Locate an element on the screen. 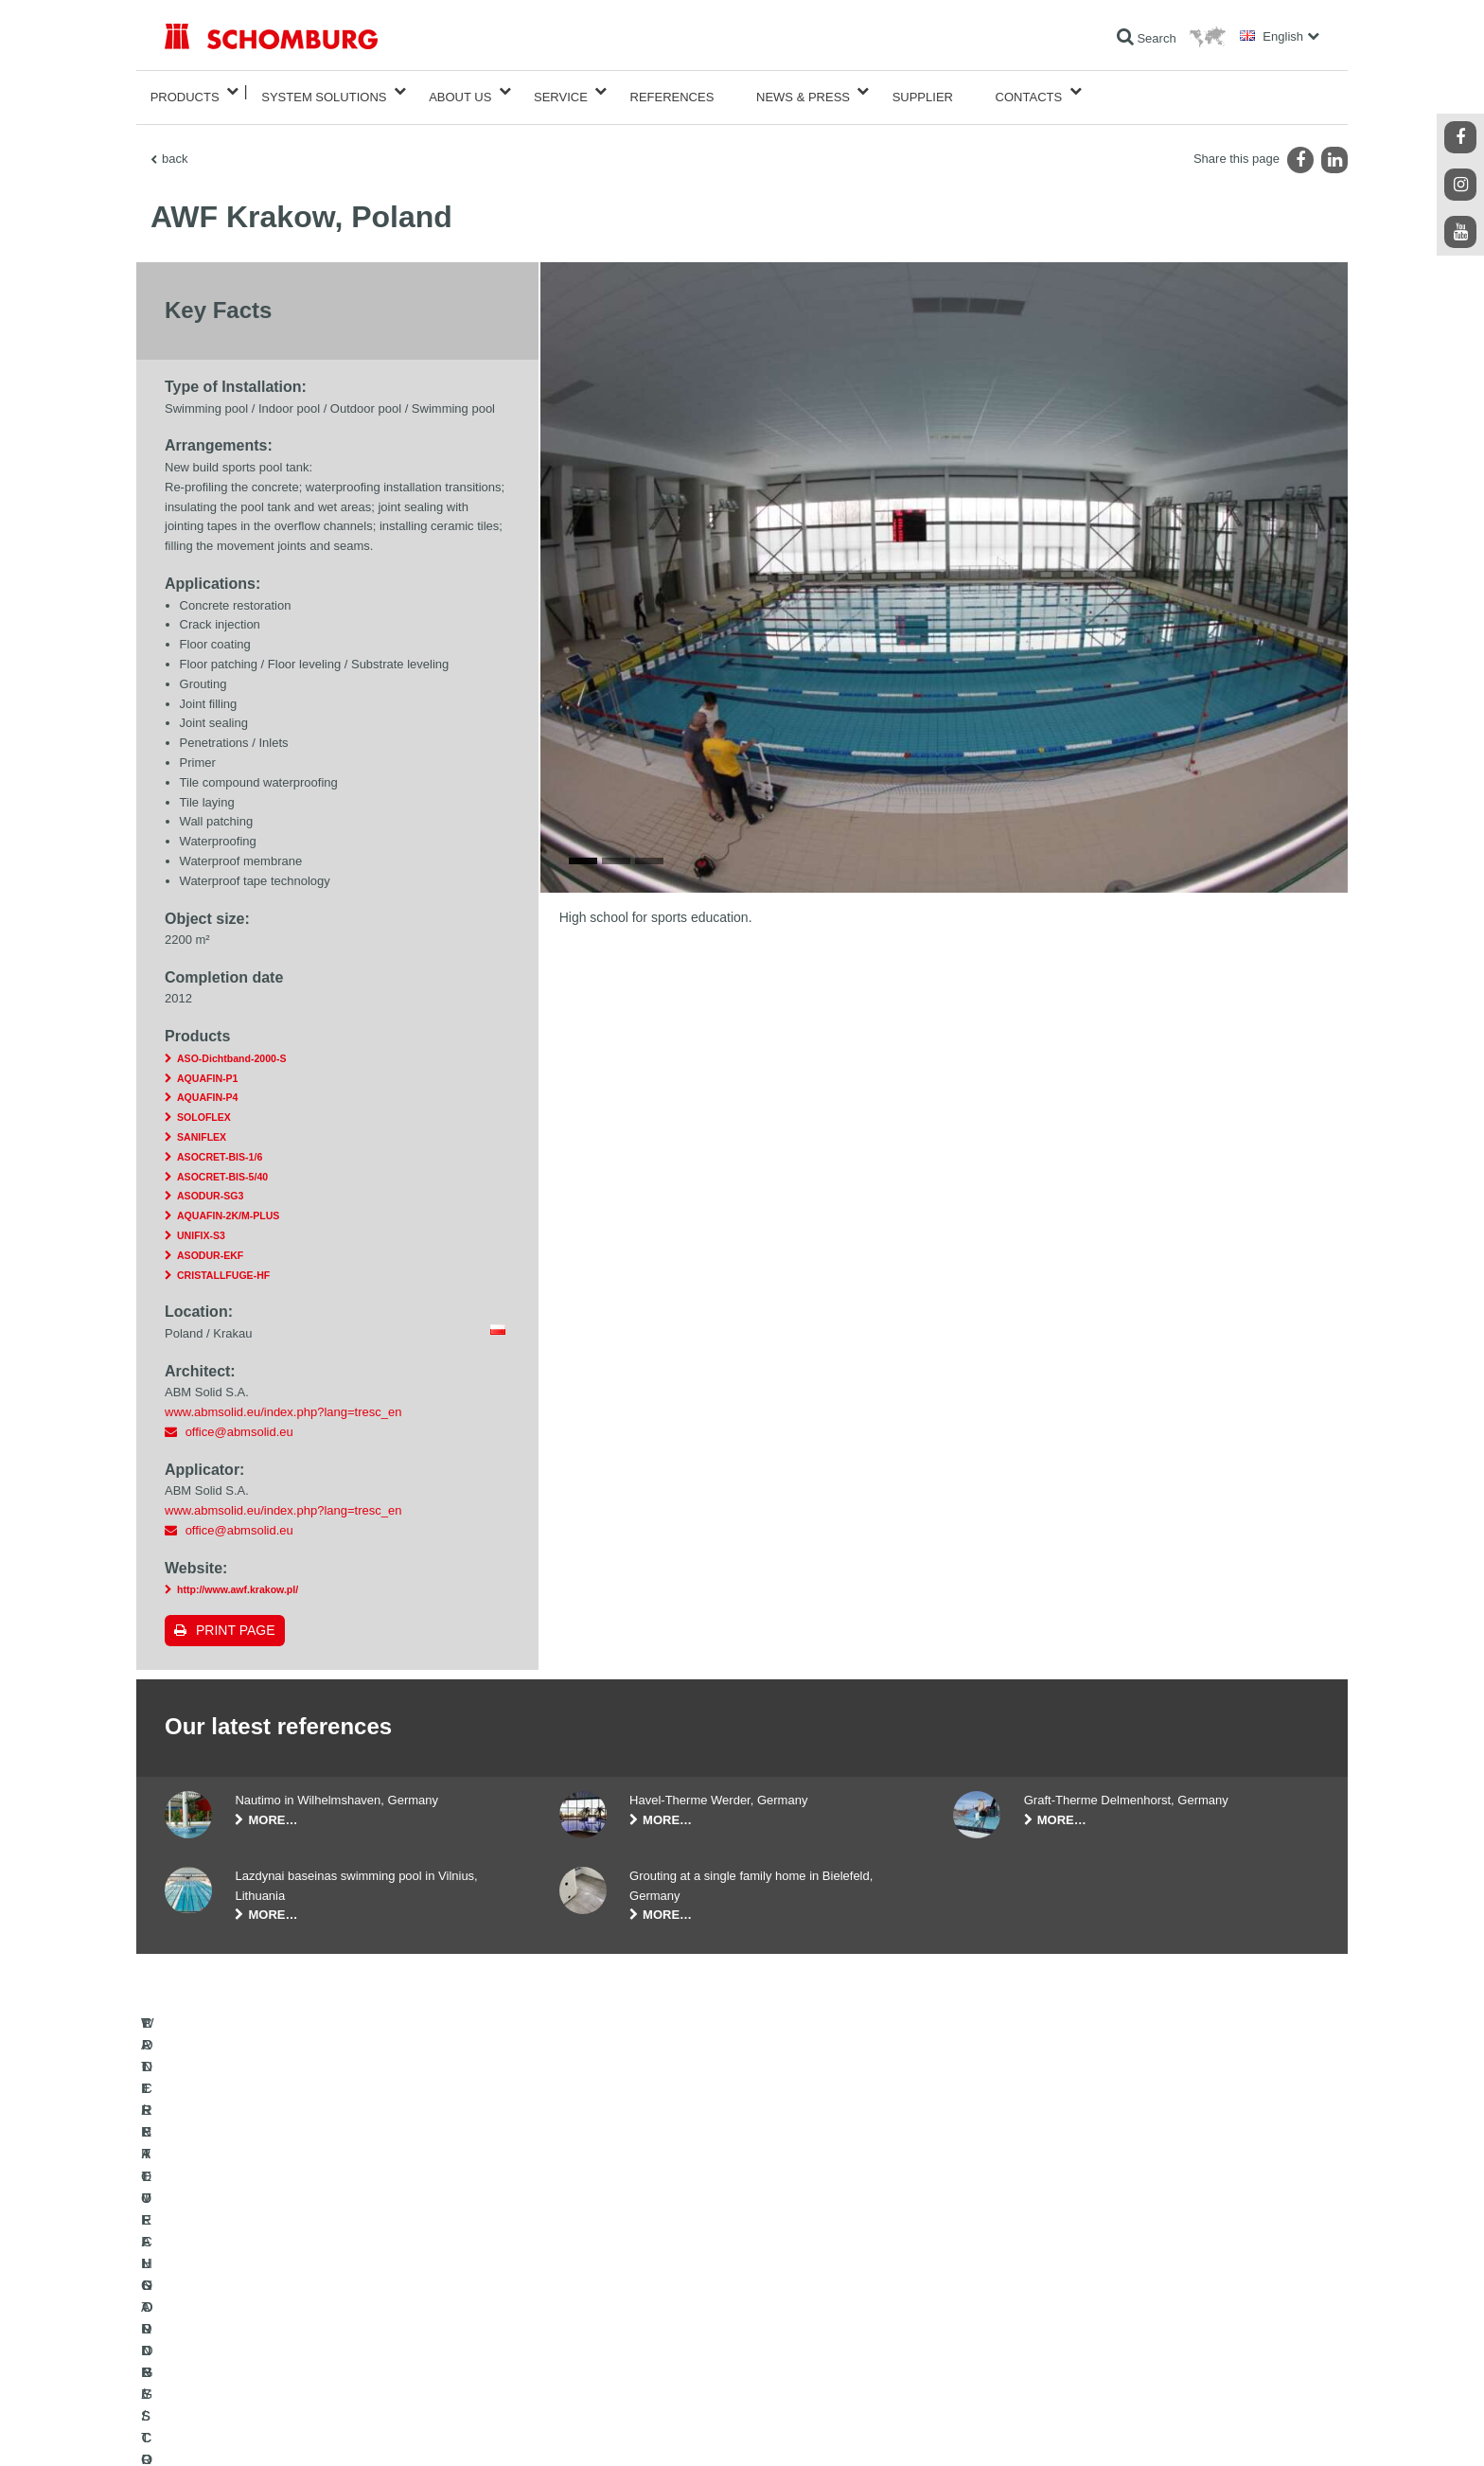  ASOCRET-BIS-1/6 is located at coordinates (219, 1145).